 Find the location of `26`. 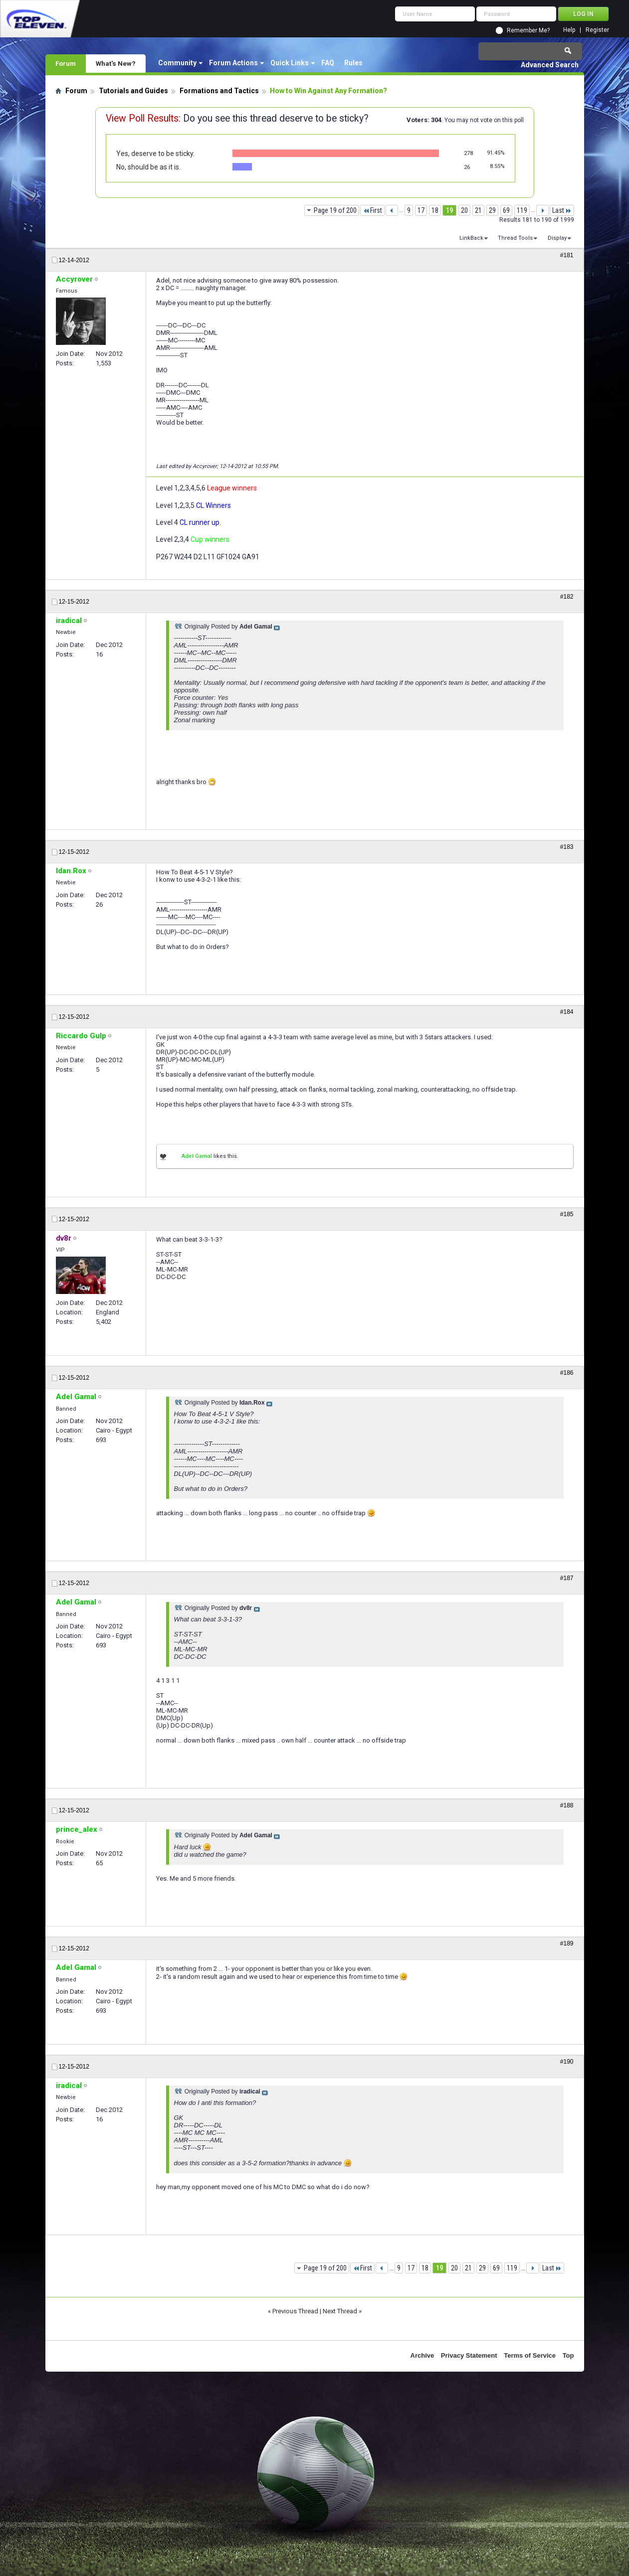

26 is located at coordinates (467, 167).